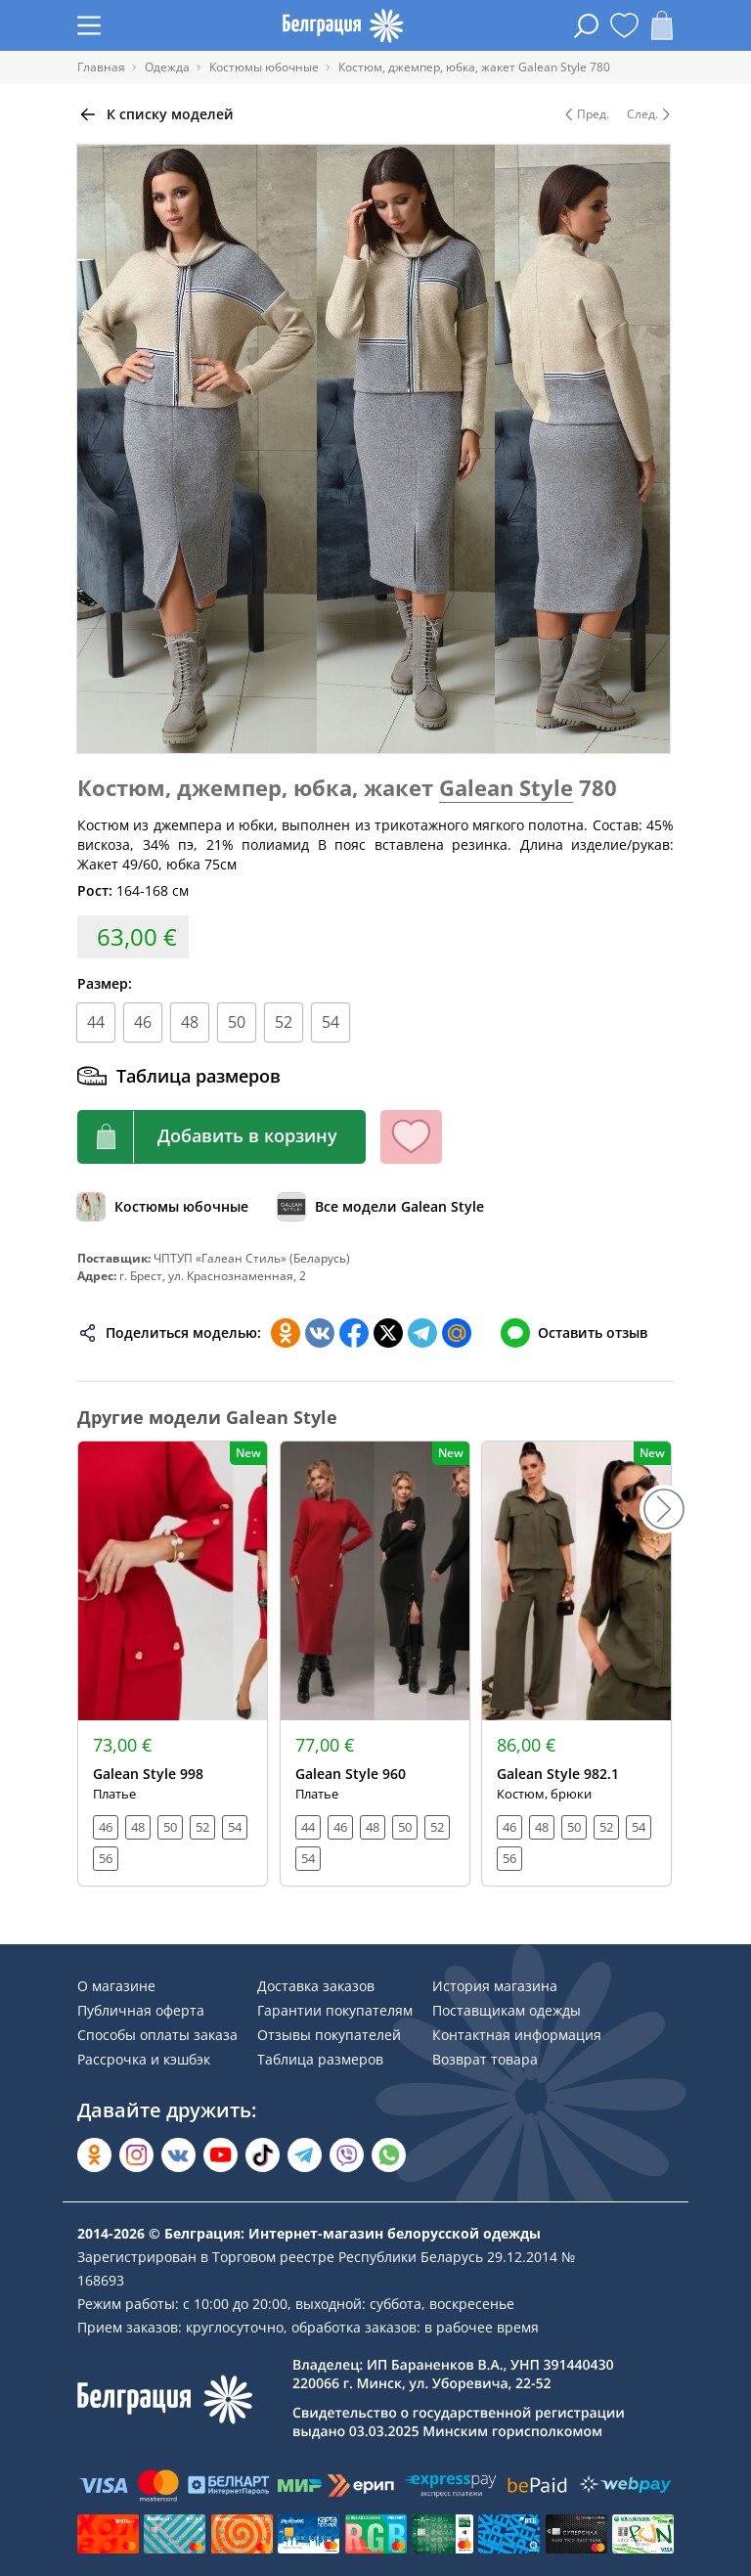 The image size is (751, 2576). What do you see at coordinates (485, 2059) in the screenshot?
I see `Возврат товара [Раздел сайта]` at bounding box center [485, 2059].